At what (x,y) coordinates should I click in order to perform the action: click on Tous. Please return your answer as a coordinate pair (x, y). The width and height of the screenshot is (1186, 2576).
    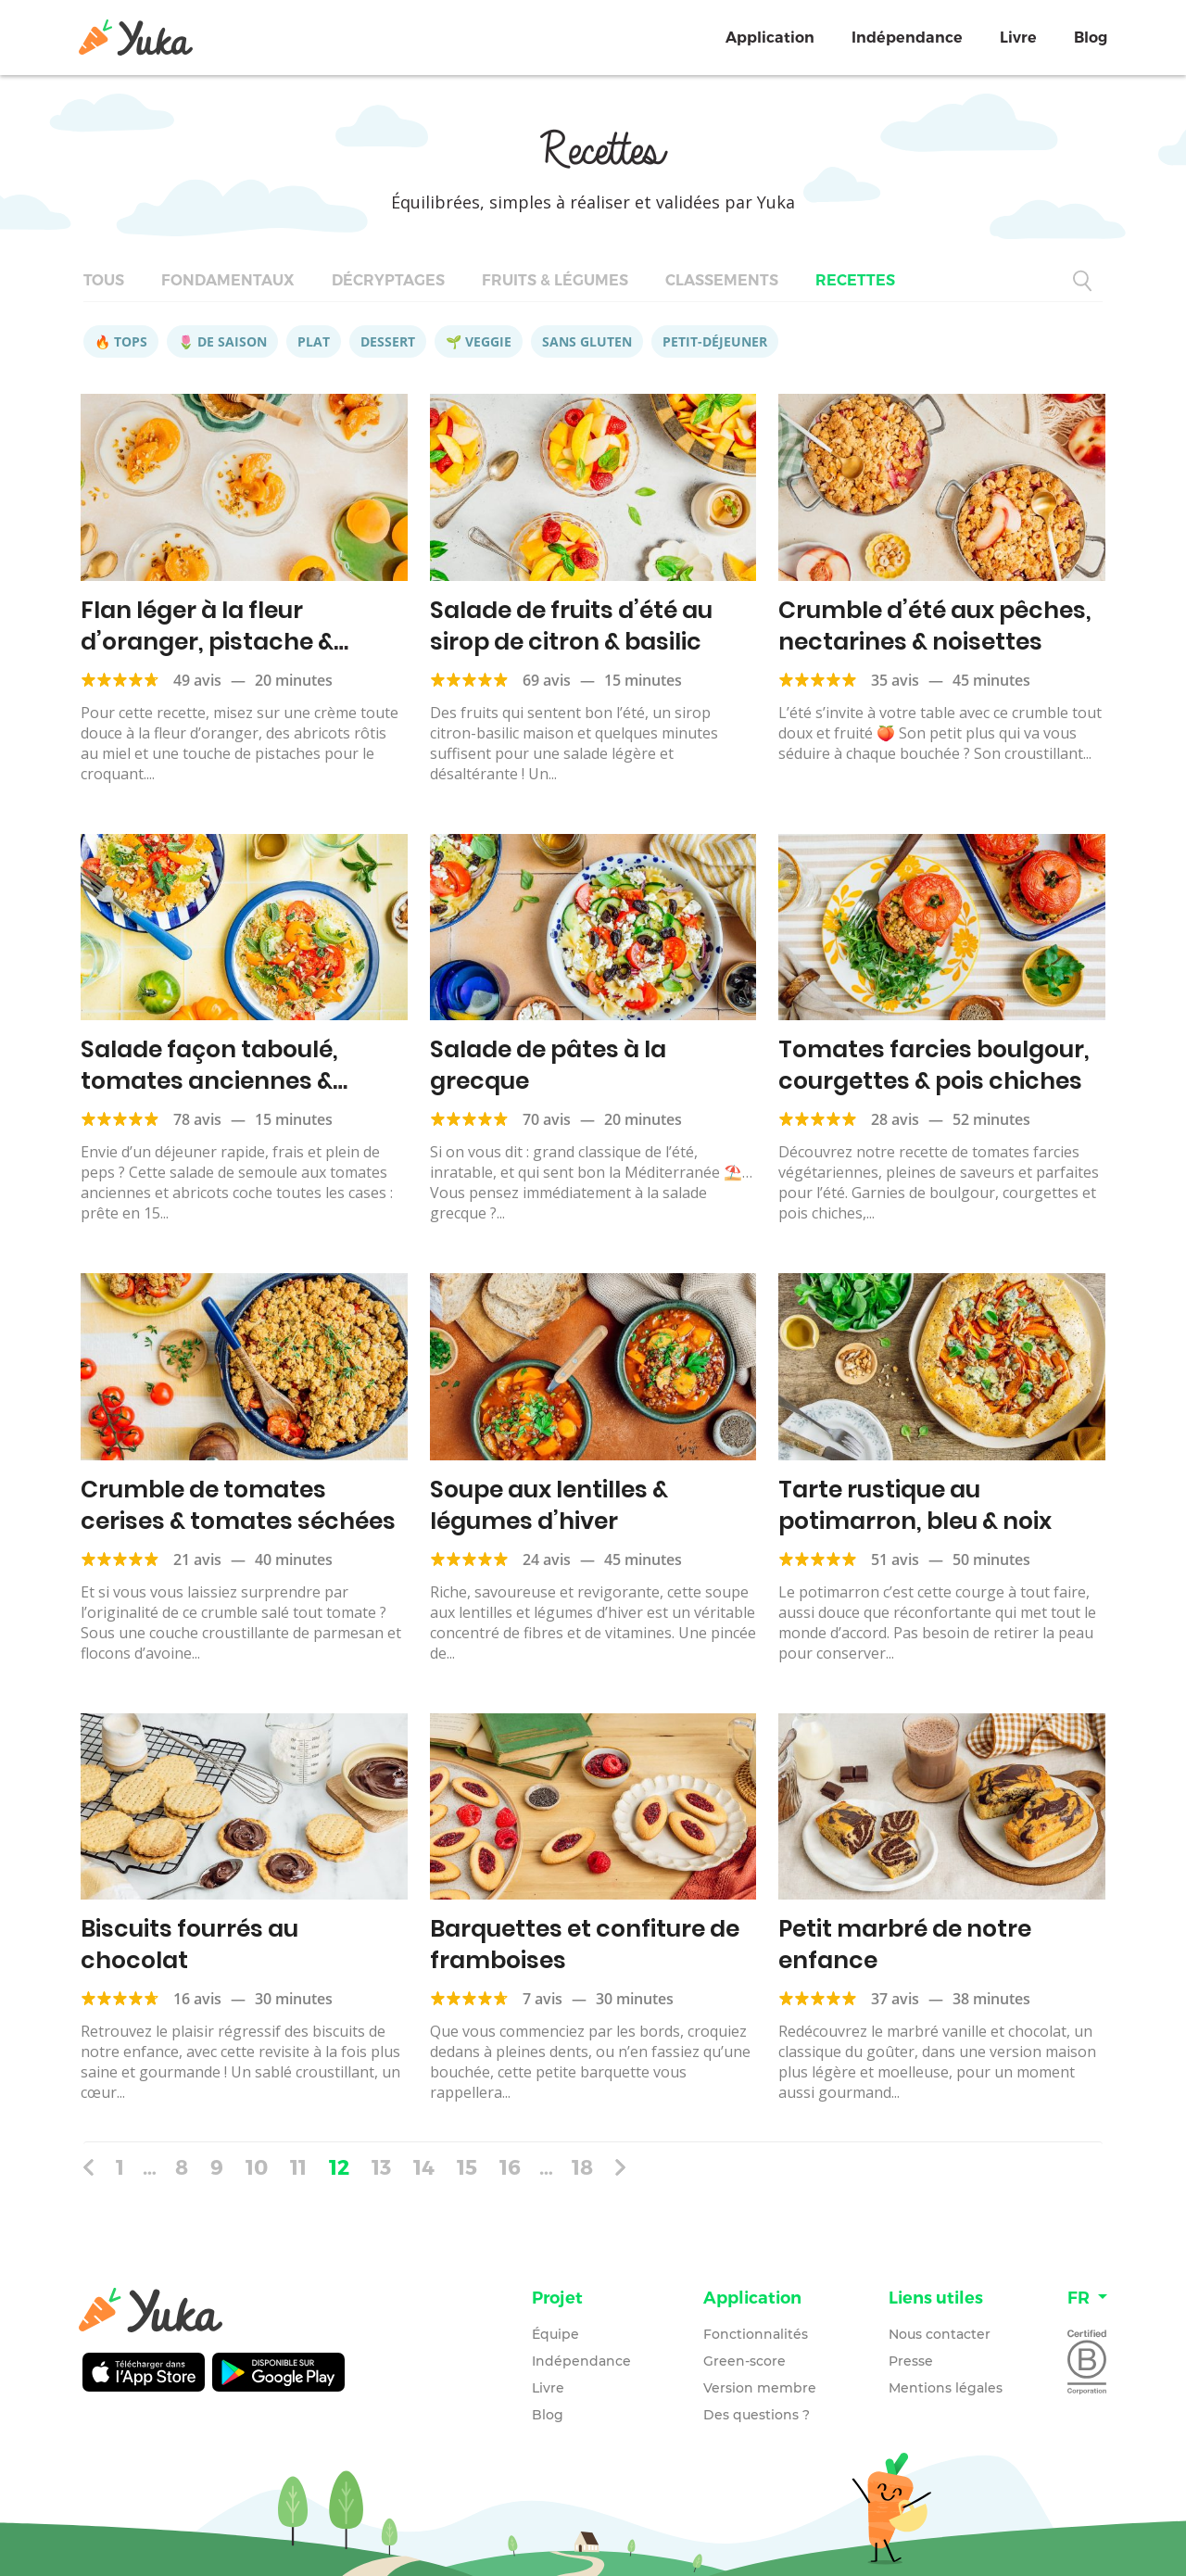
    Looking at the image, I should click on (103, 280).